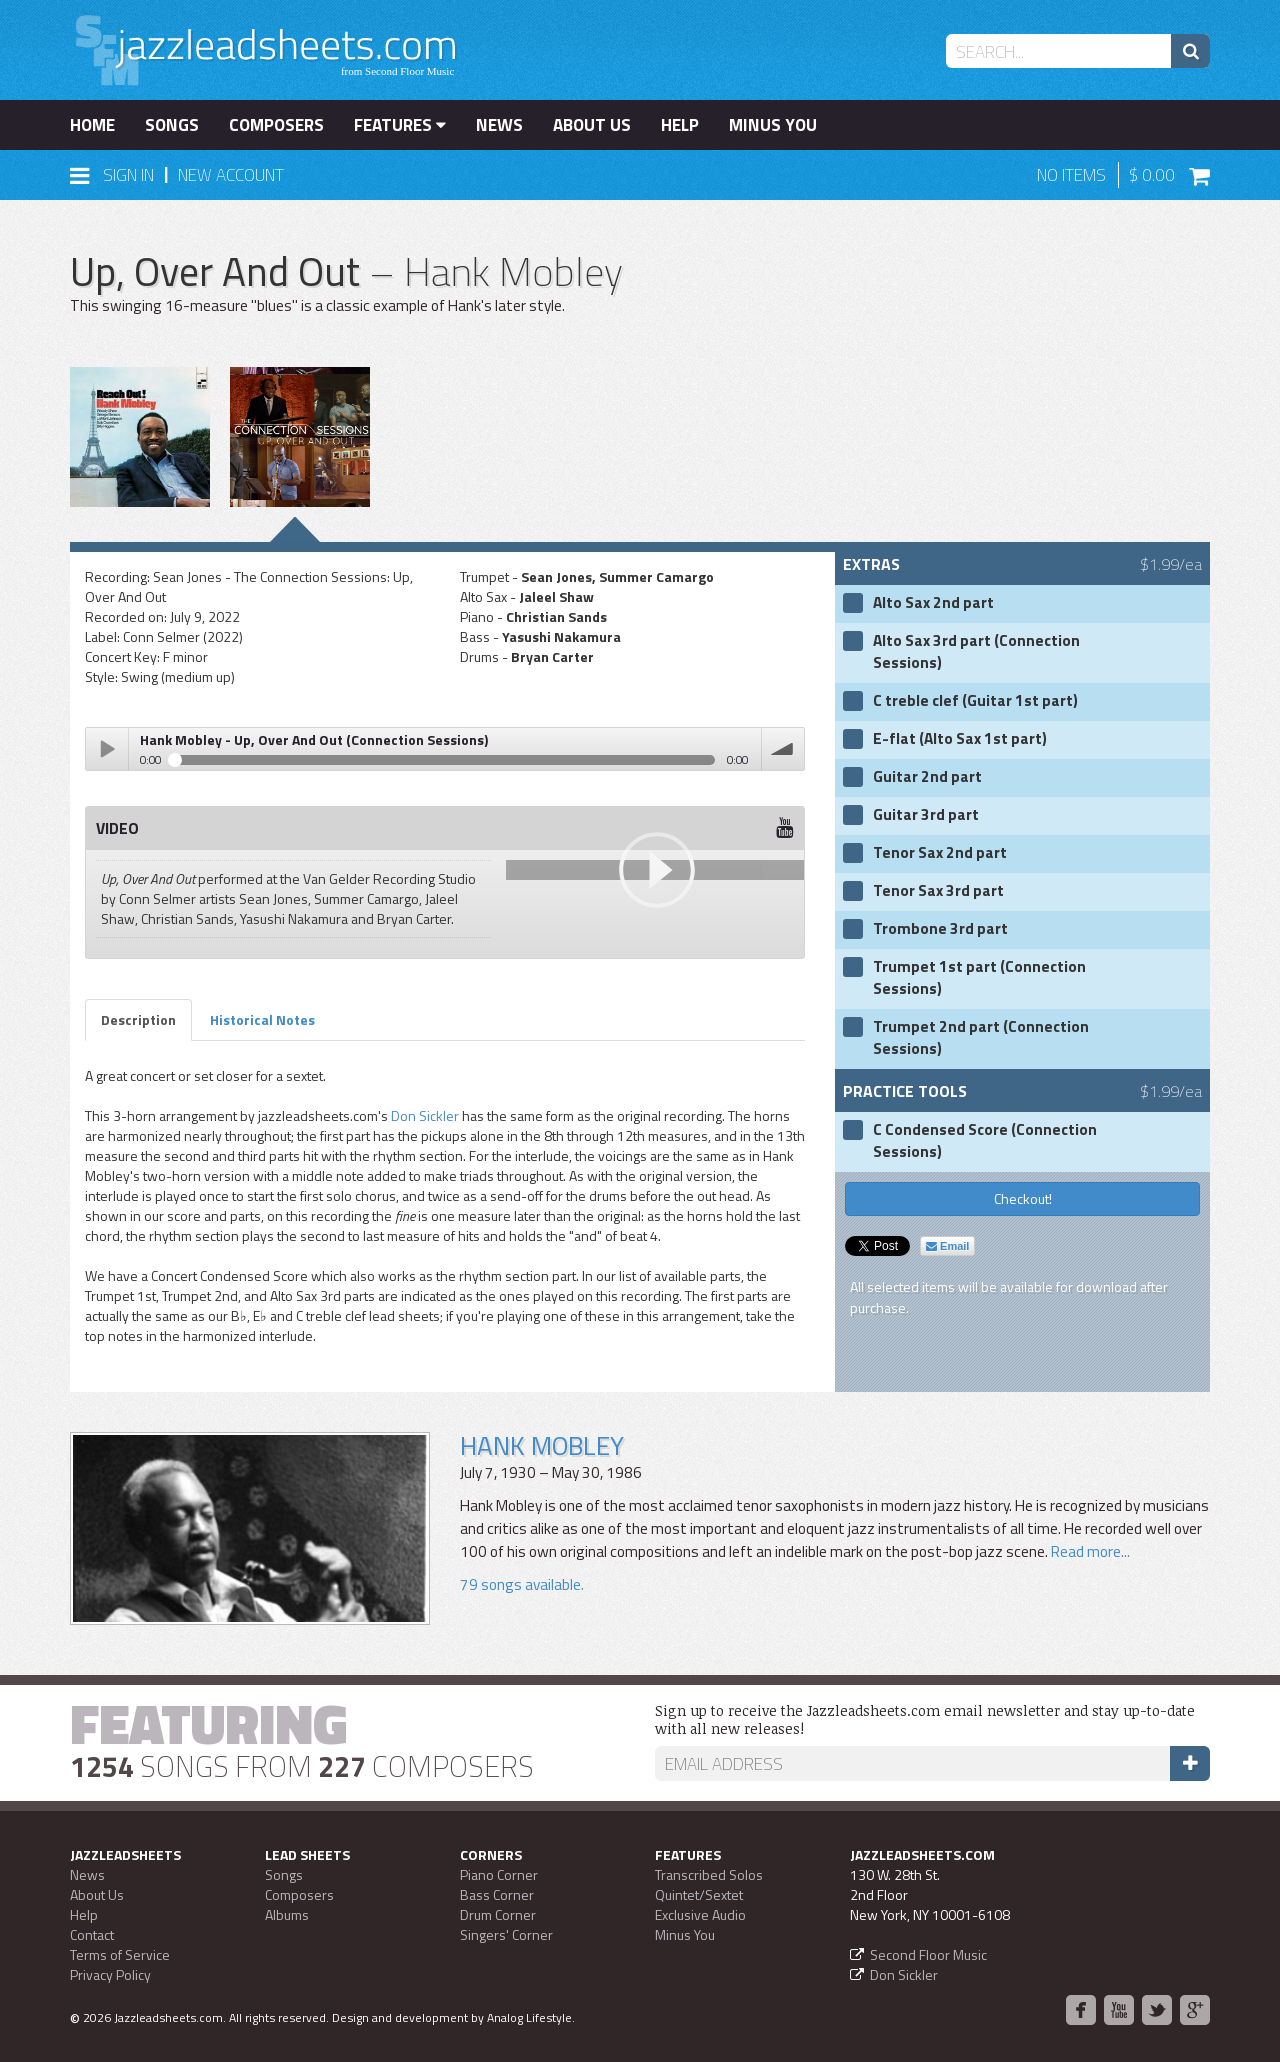 This screenshot has height=2062, width=1280. What do you see at coordinates (985, 1141) in the screenshot?
I see `C Condensed Score (Connection Sessions)` at bounding box center [985, 1141].